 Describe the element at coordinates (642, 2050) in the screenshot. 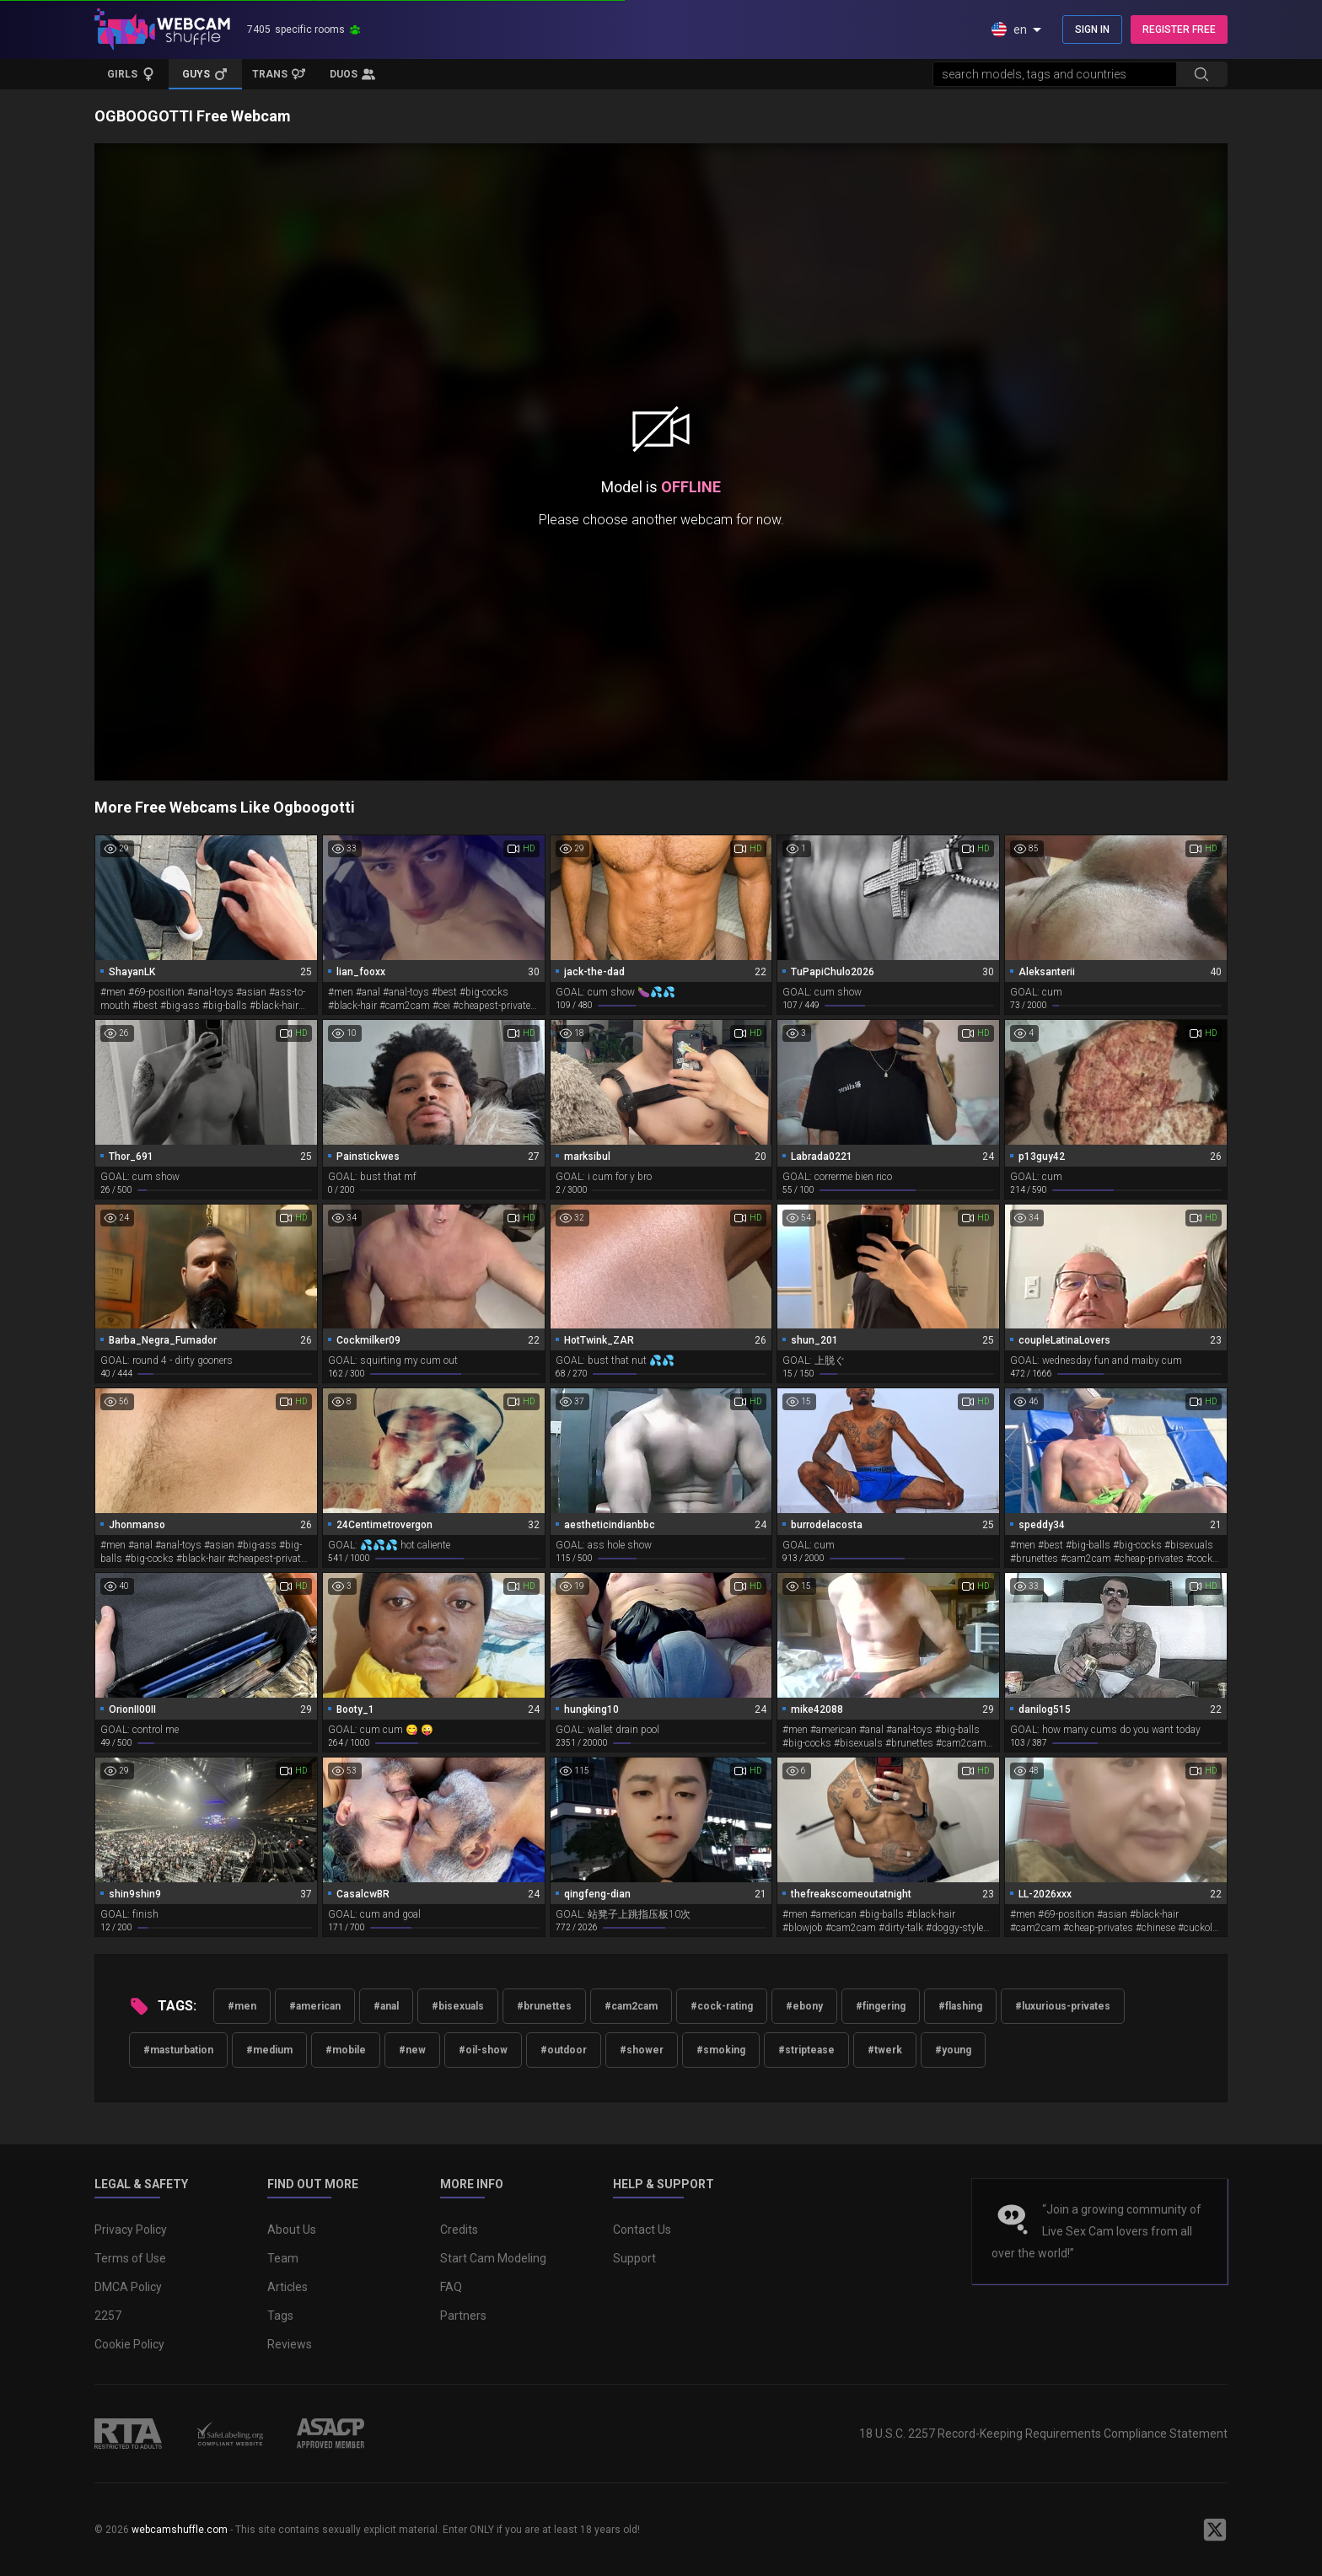

I see `#shower` at that location.